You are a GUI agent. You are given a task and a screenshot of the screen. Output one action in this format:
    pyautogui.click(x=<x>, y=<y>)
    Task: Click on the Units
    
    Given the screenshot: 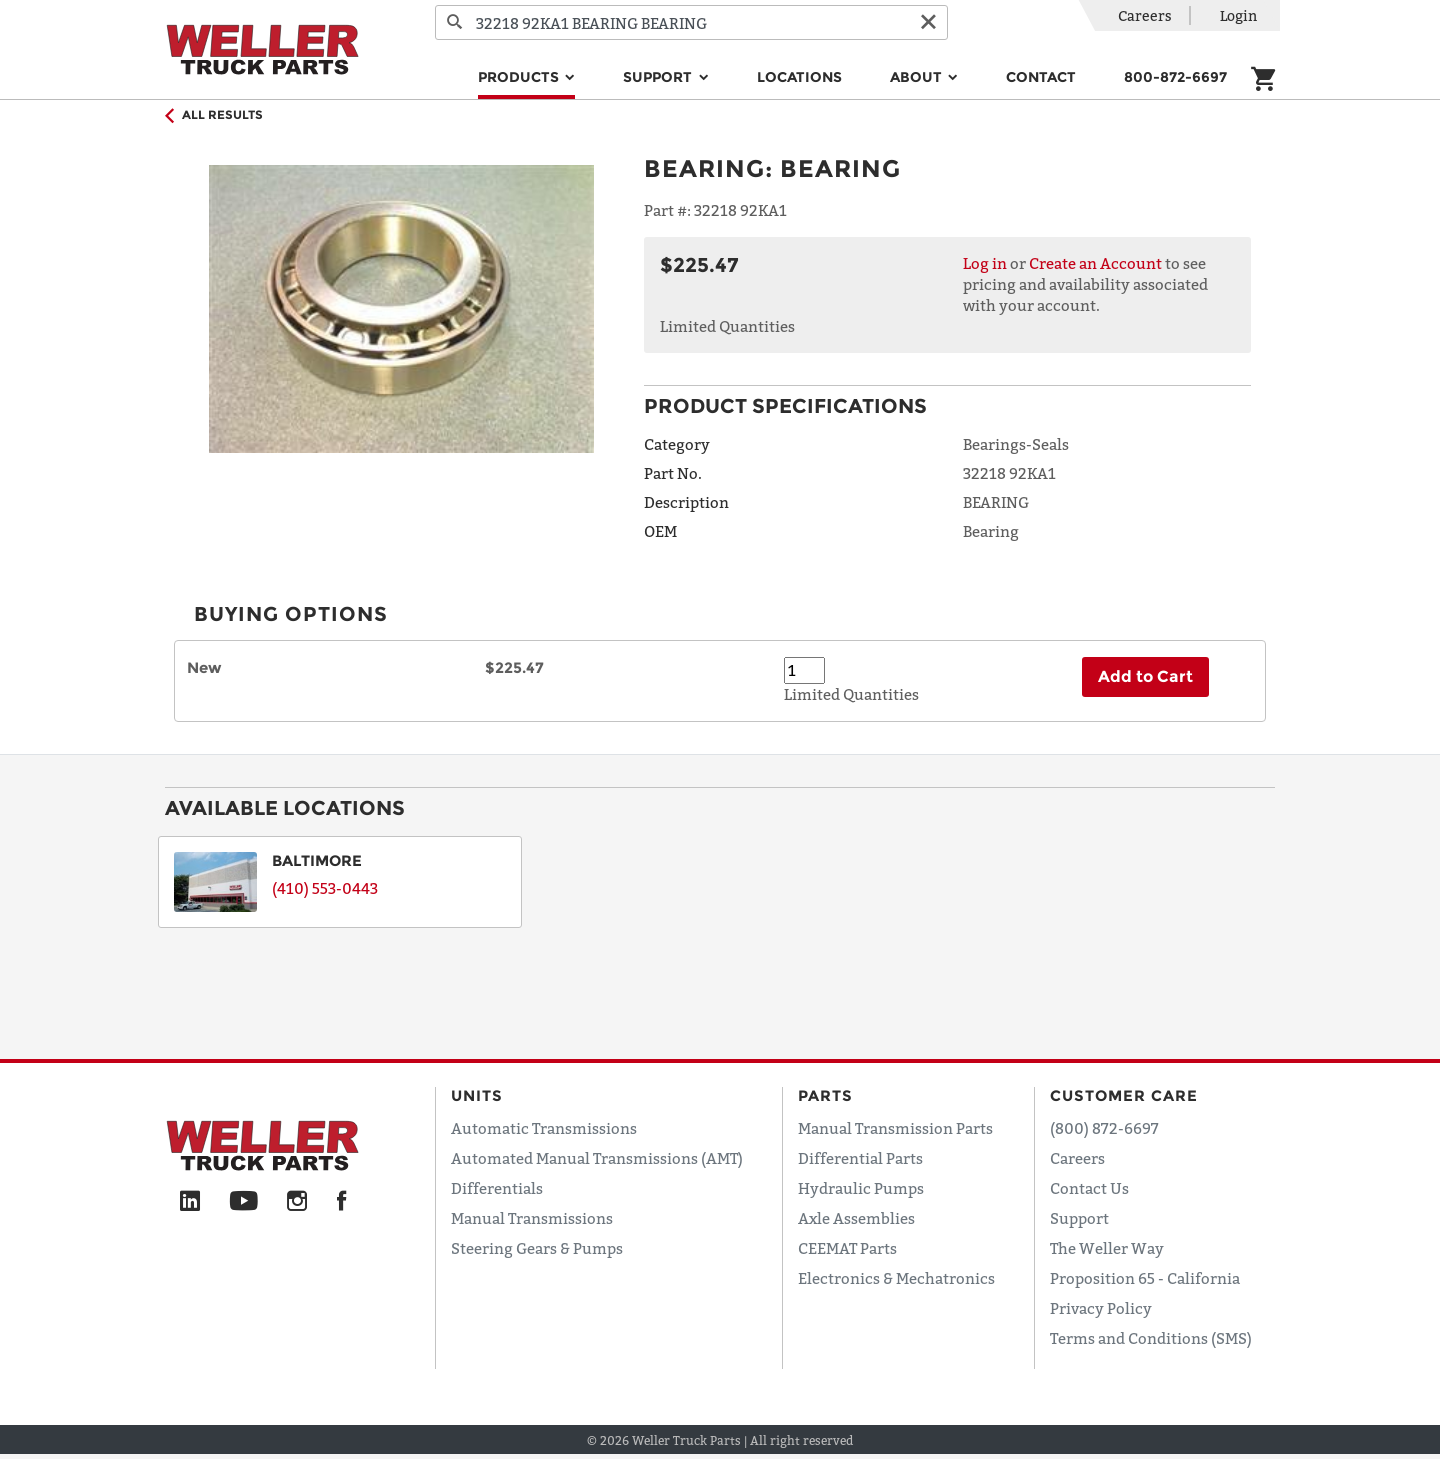 What is the action you would take?
    pyautogui.click(x=477, y=1095)
    